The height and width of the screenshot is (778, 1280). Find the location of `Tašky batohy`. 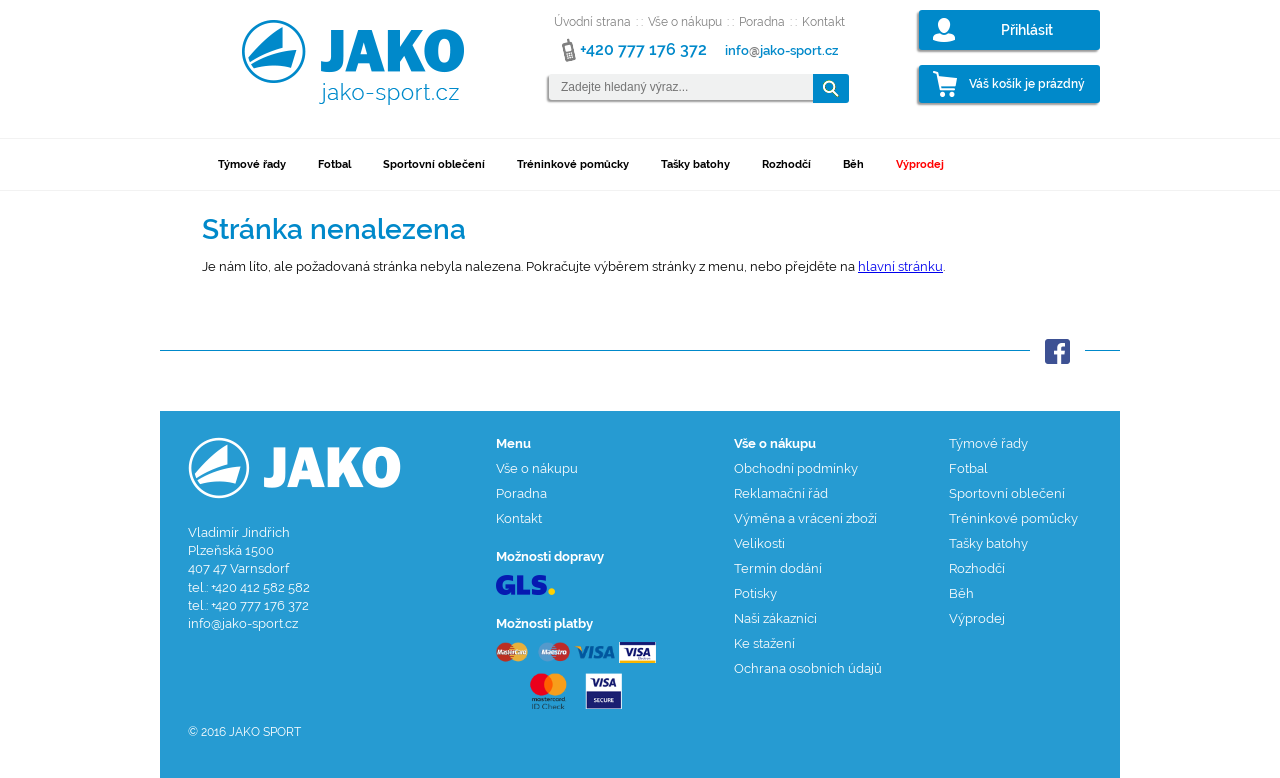

Tašky batohy is located at coordinates (695, 164).